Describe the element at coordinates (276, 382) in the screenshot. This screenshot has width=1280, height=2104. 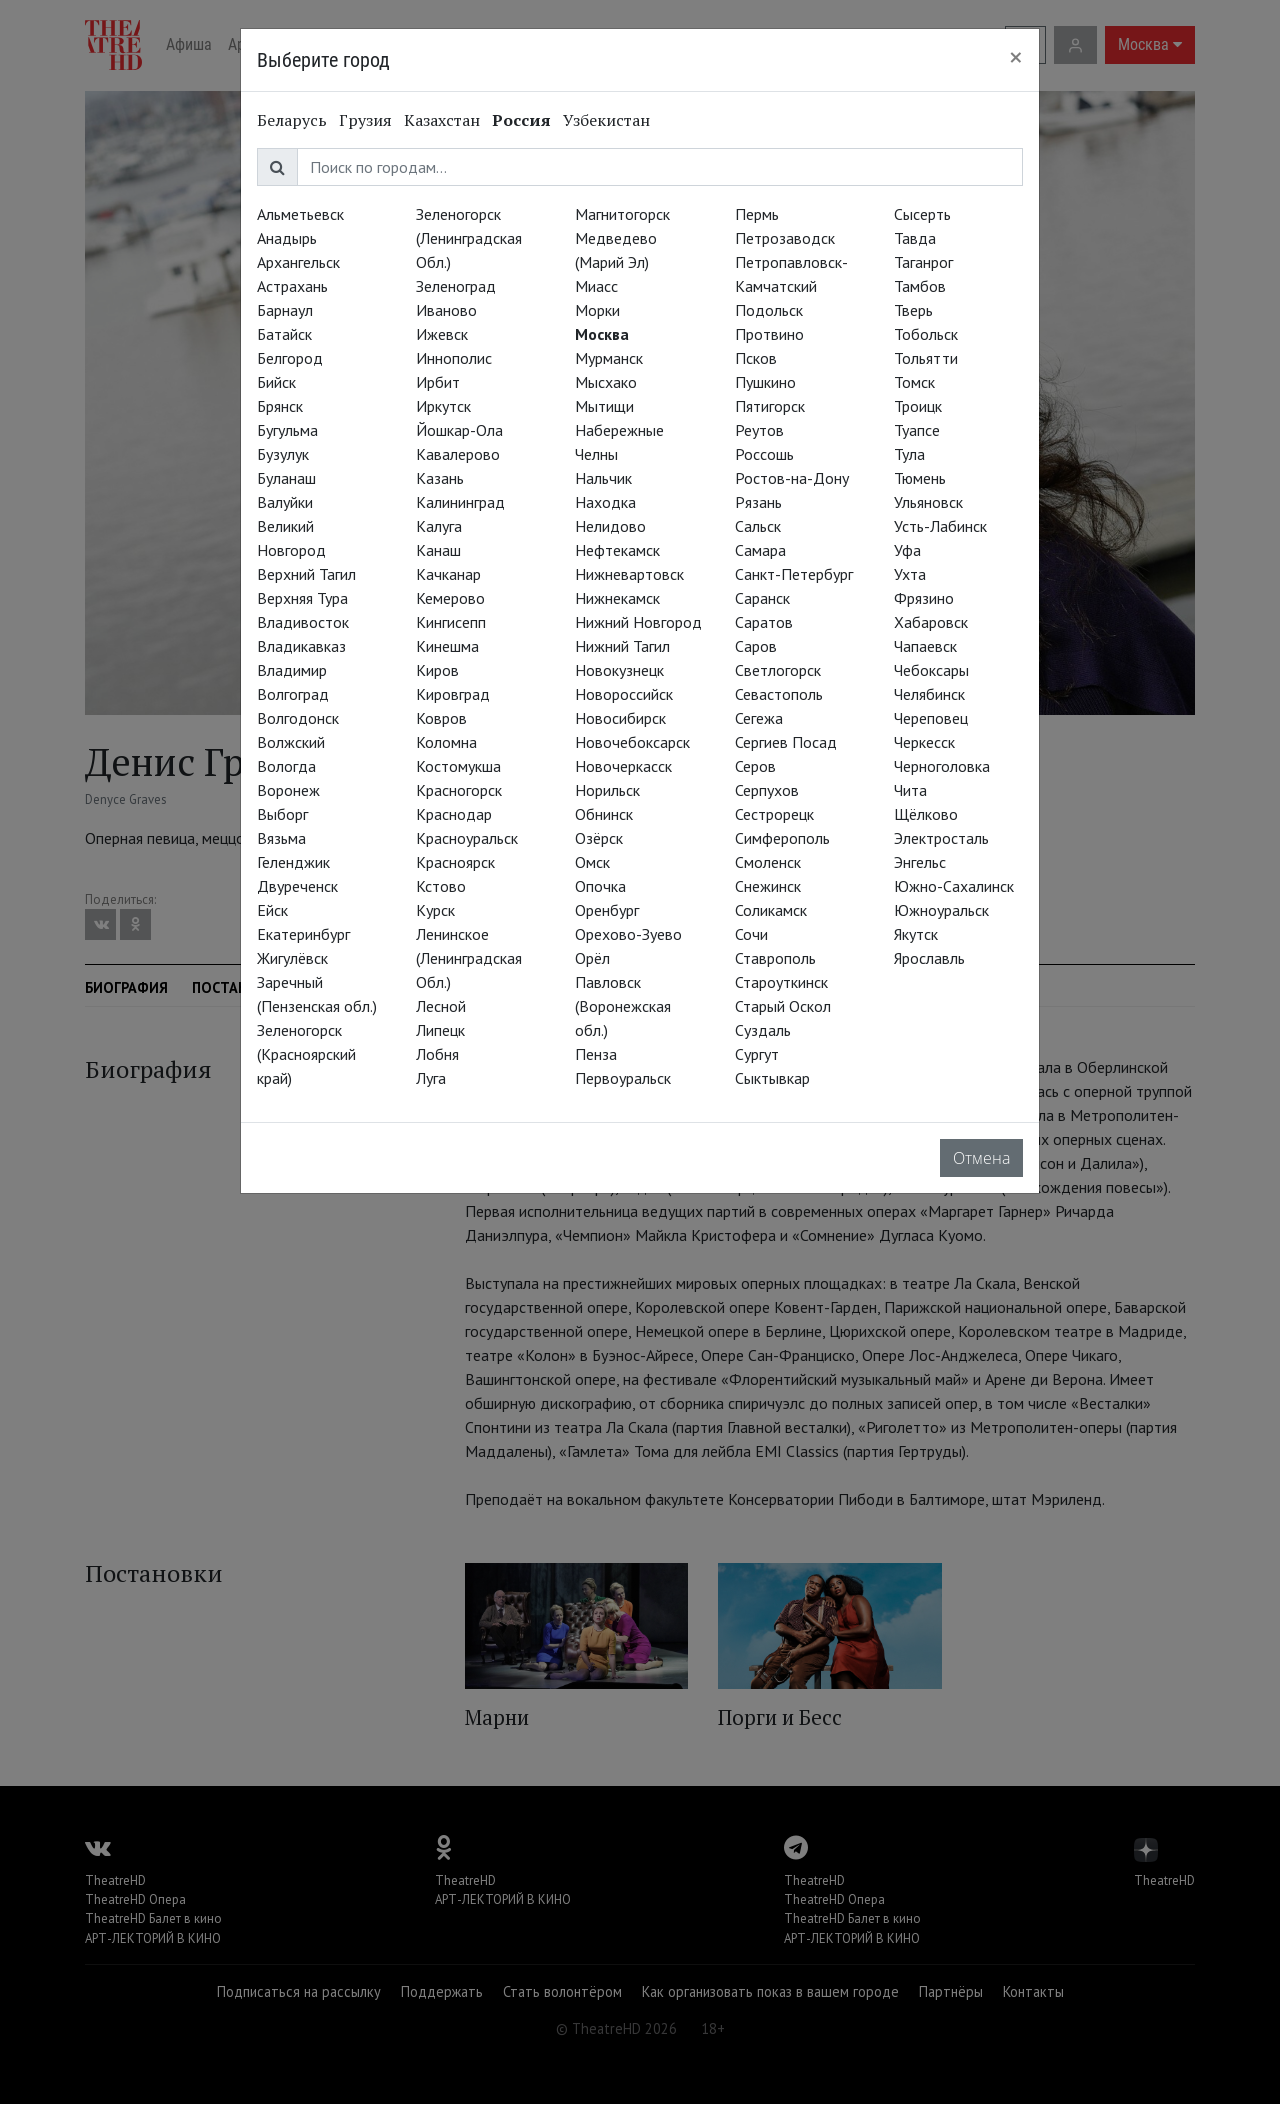
I see `Бийск` at that location.